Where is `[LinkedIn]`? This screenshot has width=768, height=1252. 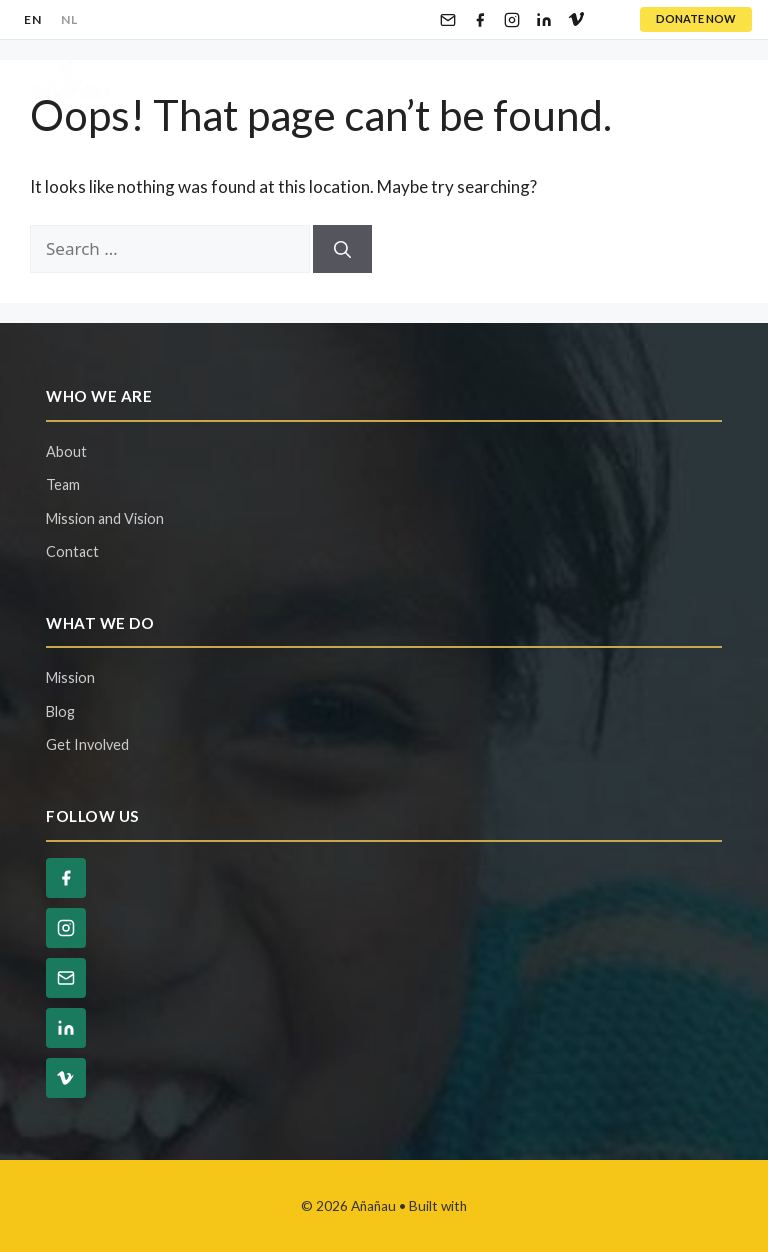 [LinkedIn] is located at coordinates (544, 20).